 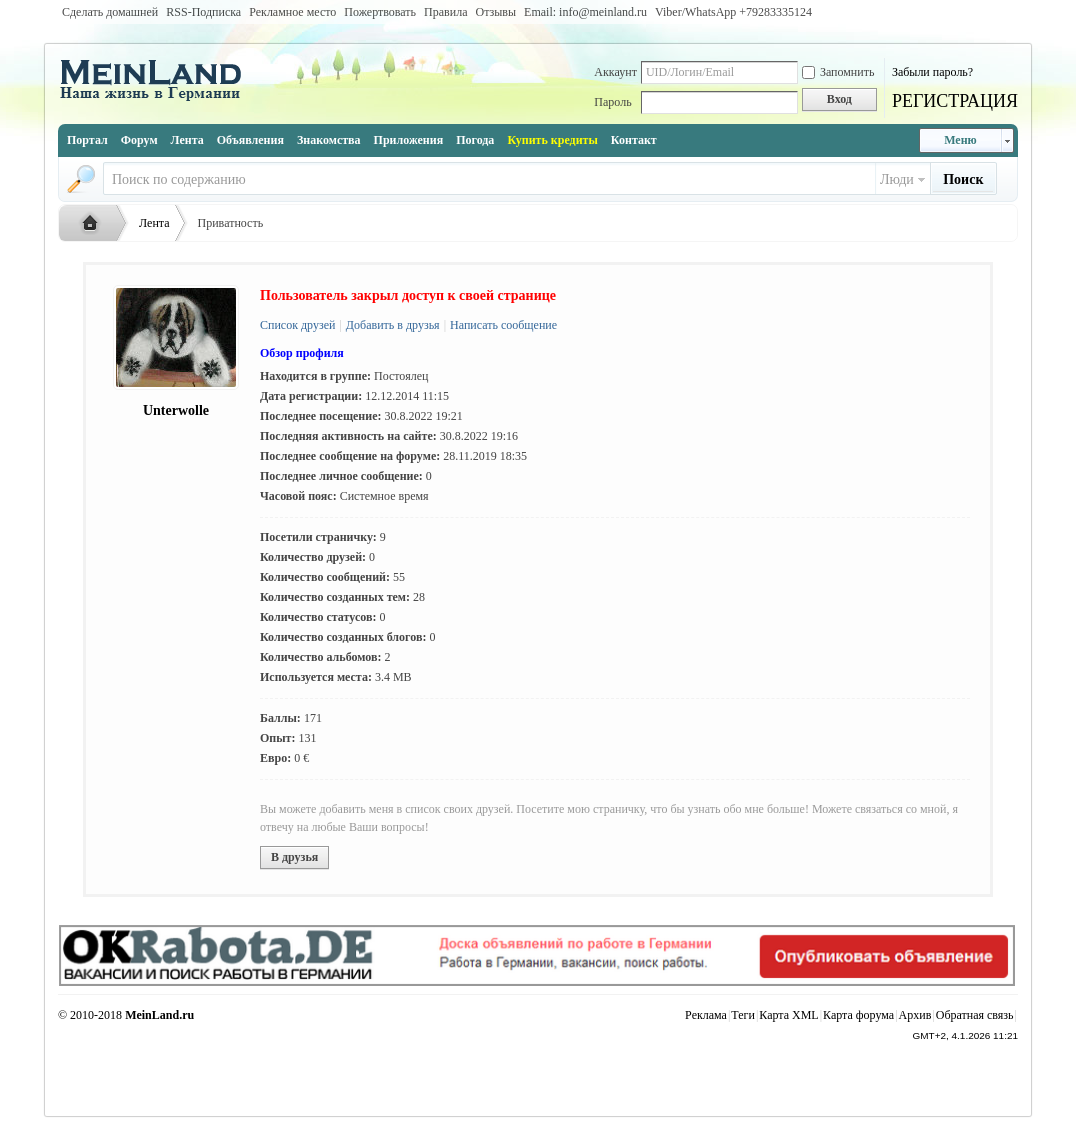 I want to click on Теги, so click(x=743, y=1015).